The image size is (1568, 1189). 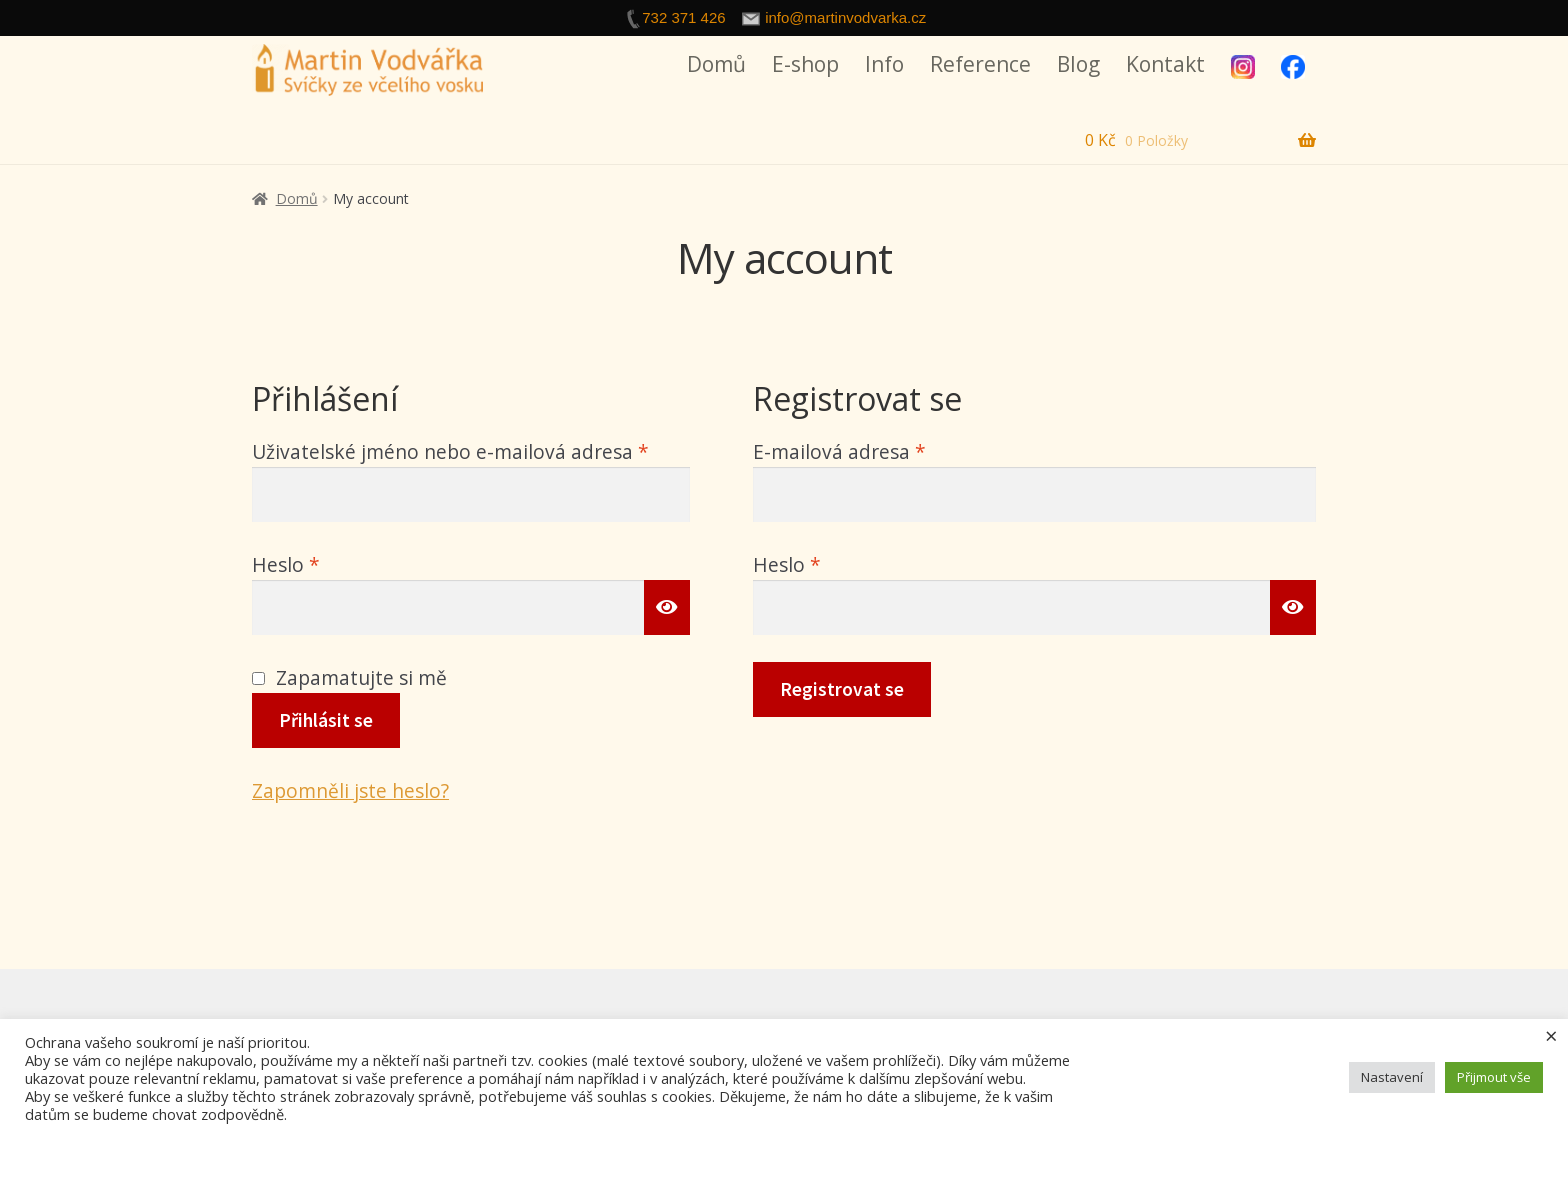 I want to click on Přijmout vše [button], so click(x=1494, y=1077).